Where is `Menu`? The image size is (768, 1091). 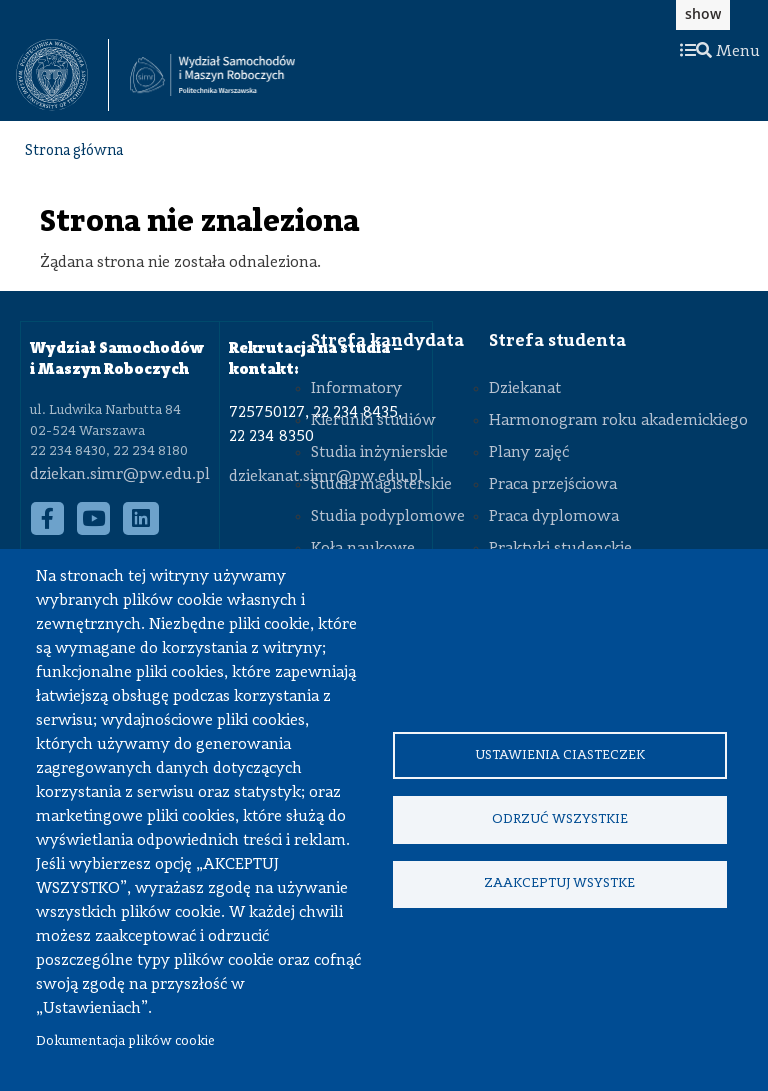
Menu is located at coordinates (720, 52).